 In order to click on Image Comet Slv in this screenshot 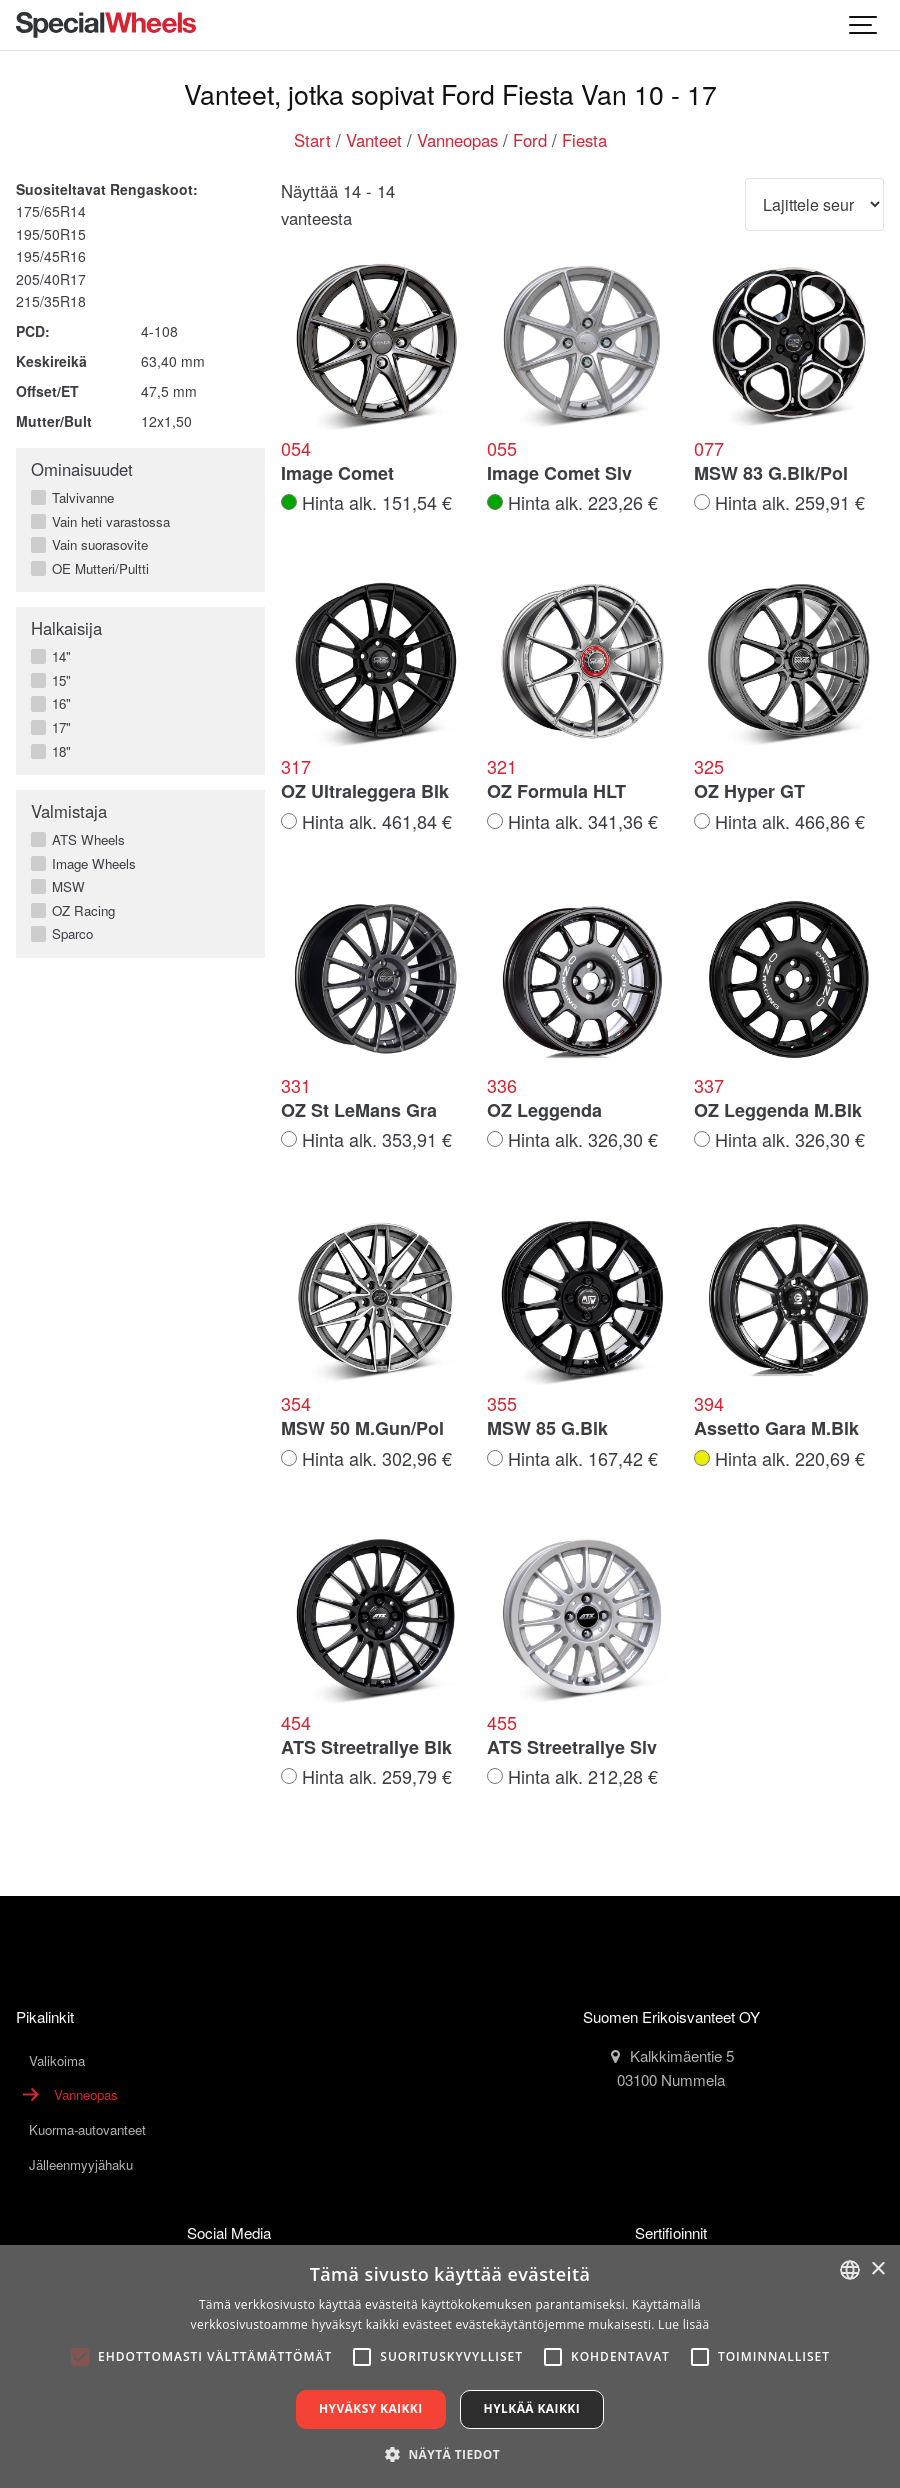, I will do `click(559, 474)`.